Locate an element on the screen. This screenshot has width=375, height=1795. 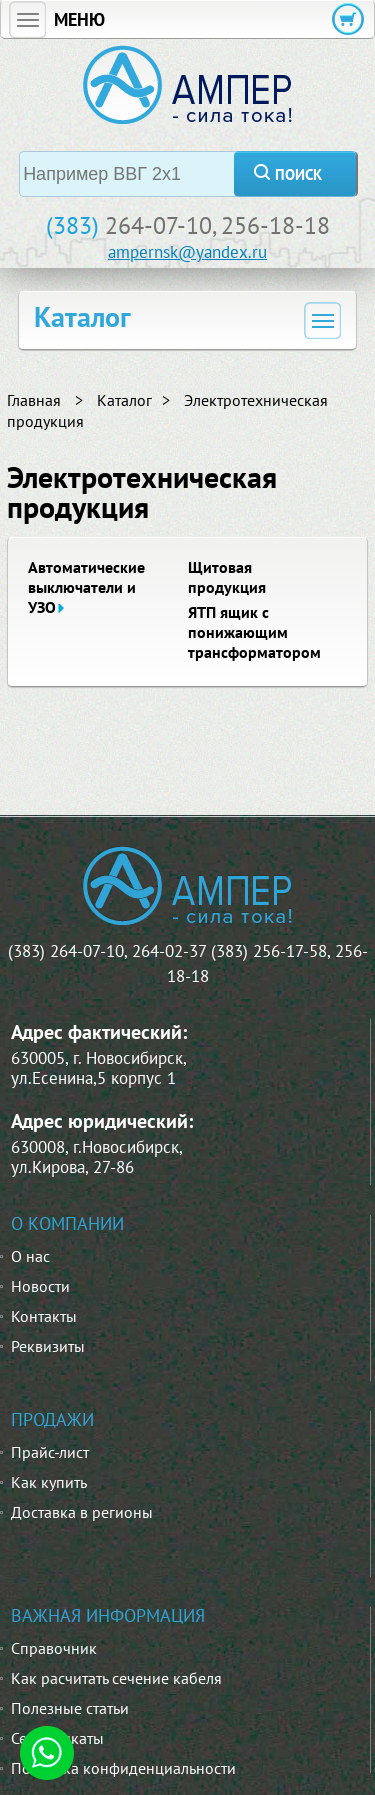
Полезные статьи is located at coordinates (70, 1708).